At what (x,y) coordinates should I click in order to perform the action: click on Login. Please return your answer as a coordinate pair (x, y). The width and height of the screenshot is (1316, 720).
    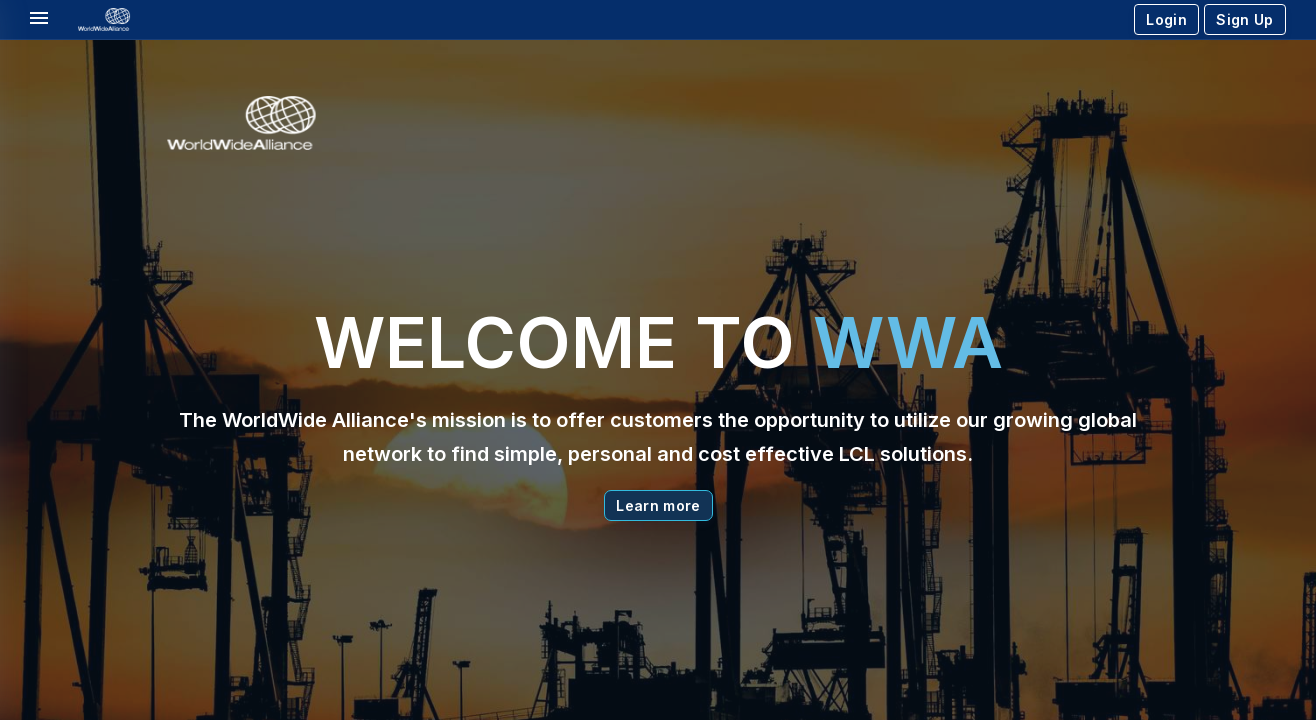
    Looking at the image, I should click on (1166, 19).